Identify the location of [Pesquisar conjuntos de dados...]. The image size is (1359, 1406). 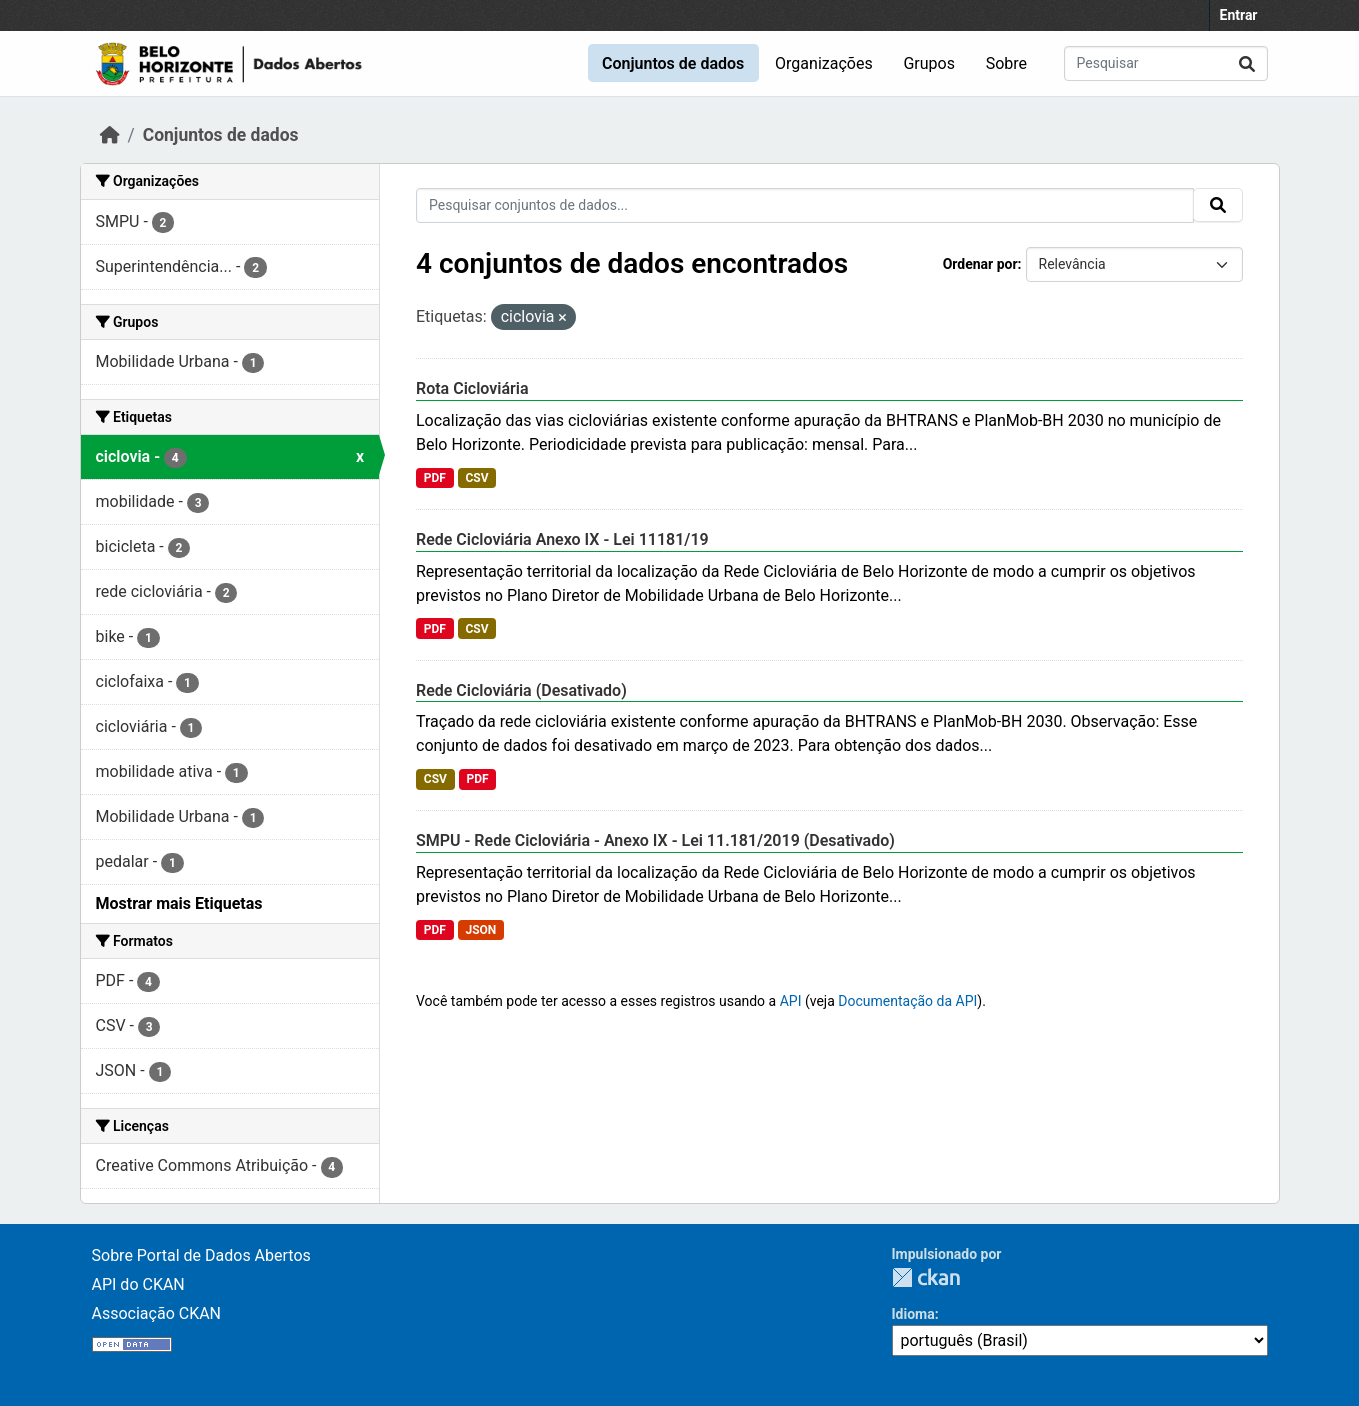
(1166, 63).